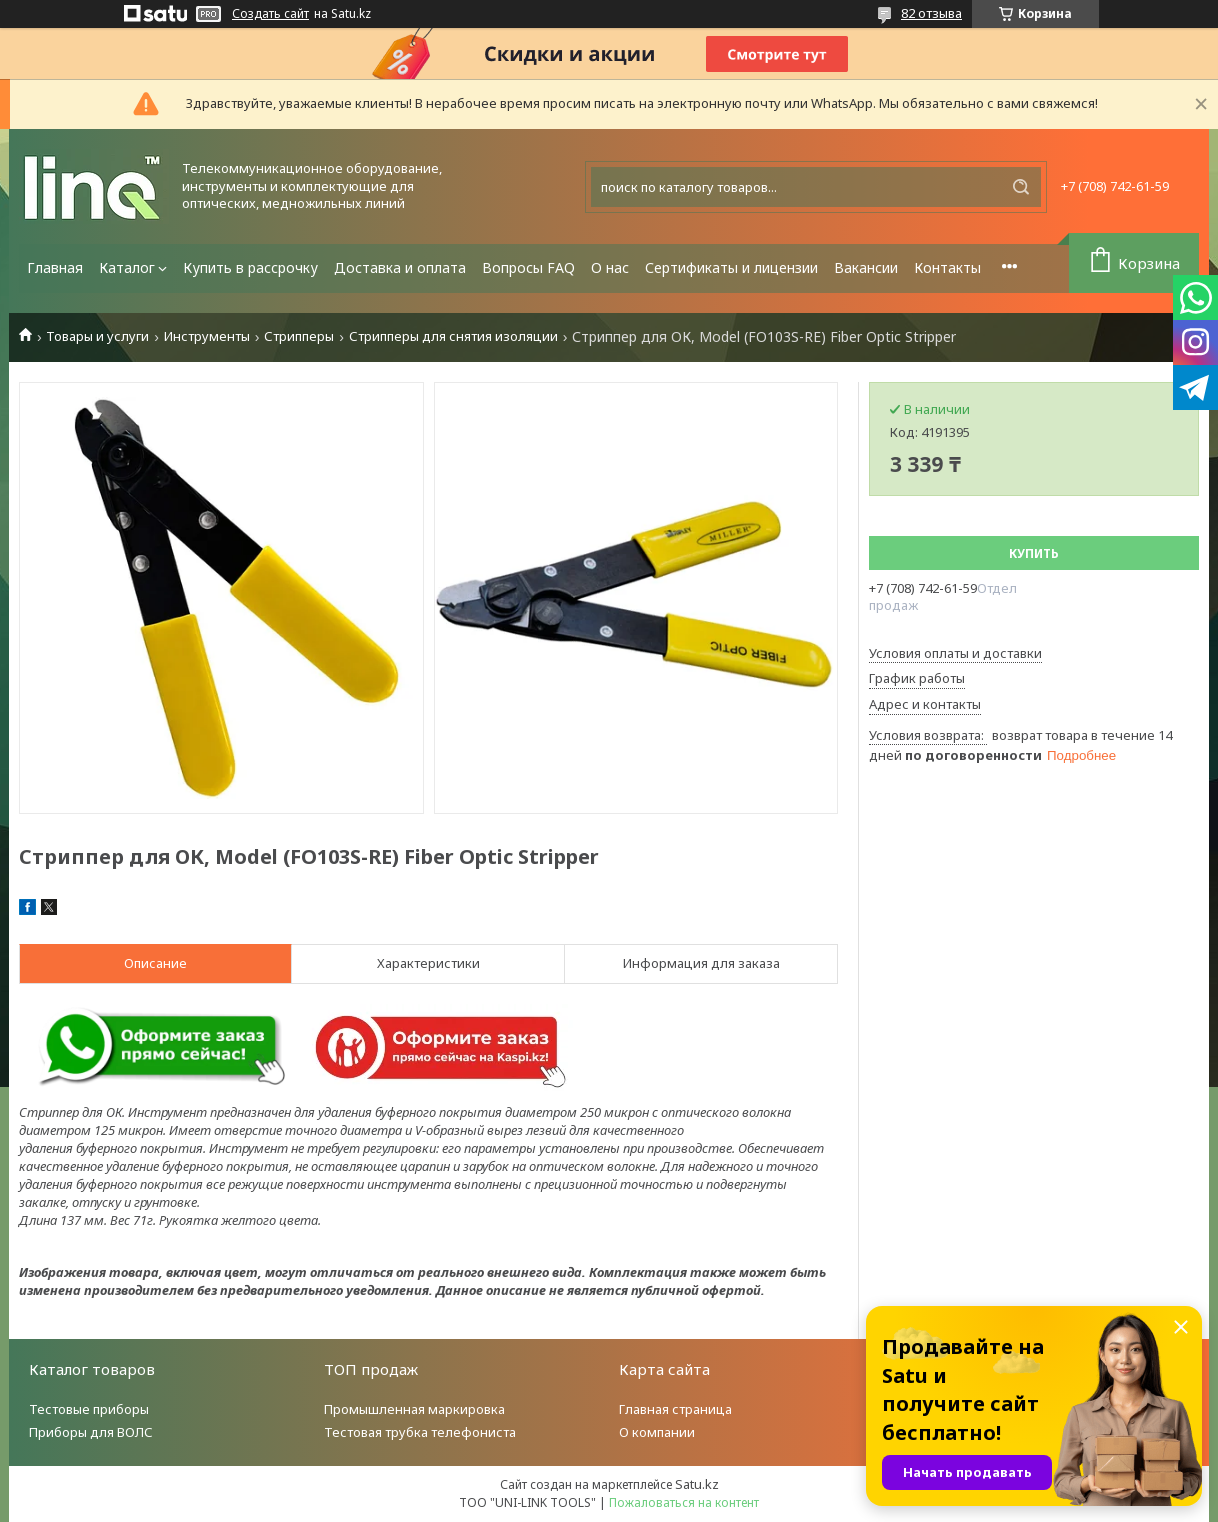 The image size is (1218, 1522). What do you see at coordinates (1021, 187) in the screenshot?
I see `[Искать]` at bounding box center [1021, 187].